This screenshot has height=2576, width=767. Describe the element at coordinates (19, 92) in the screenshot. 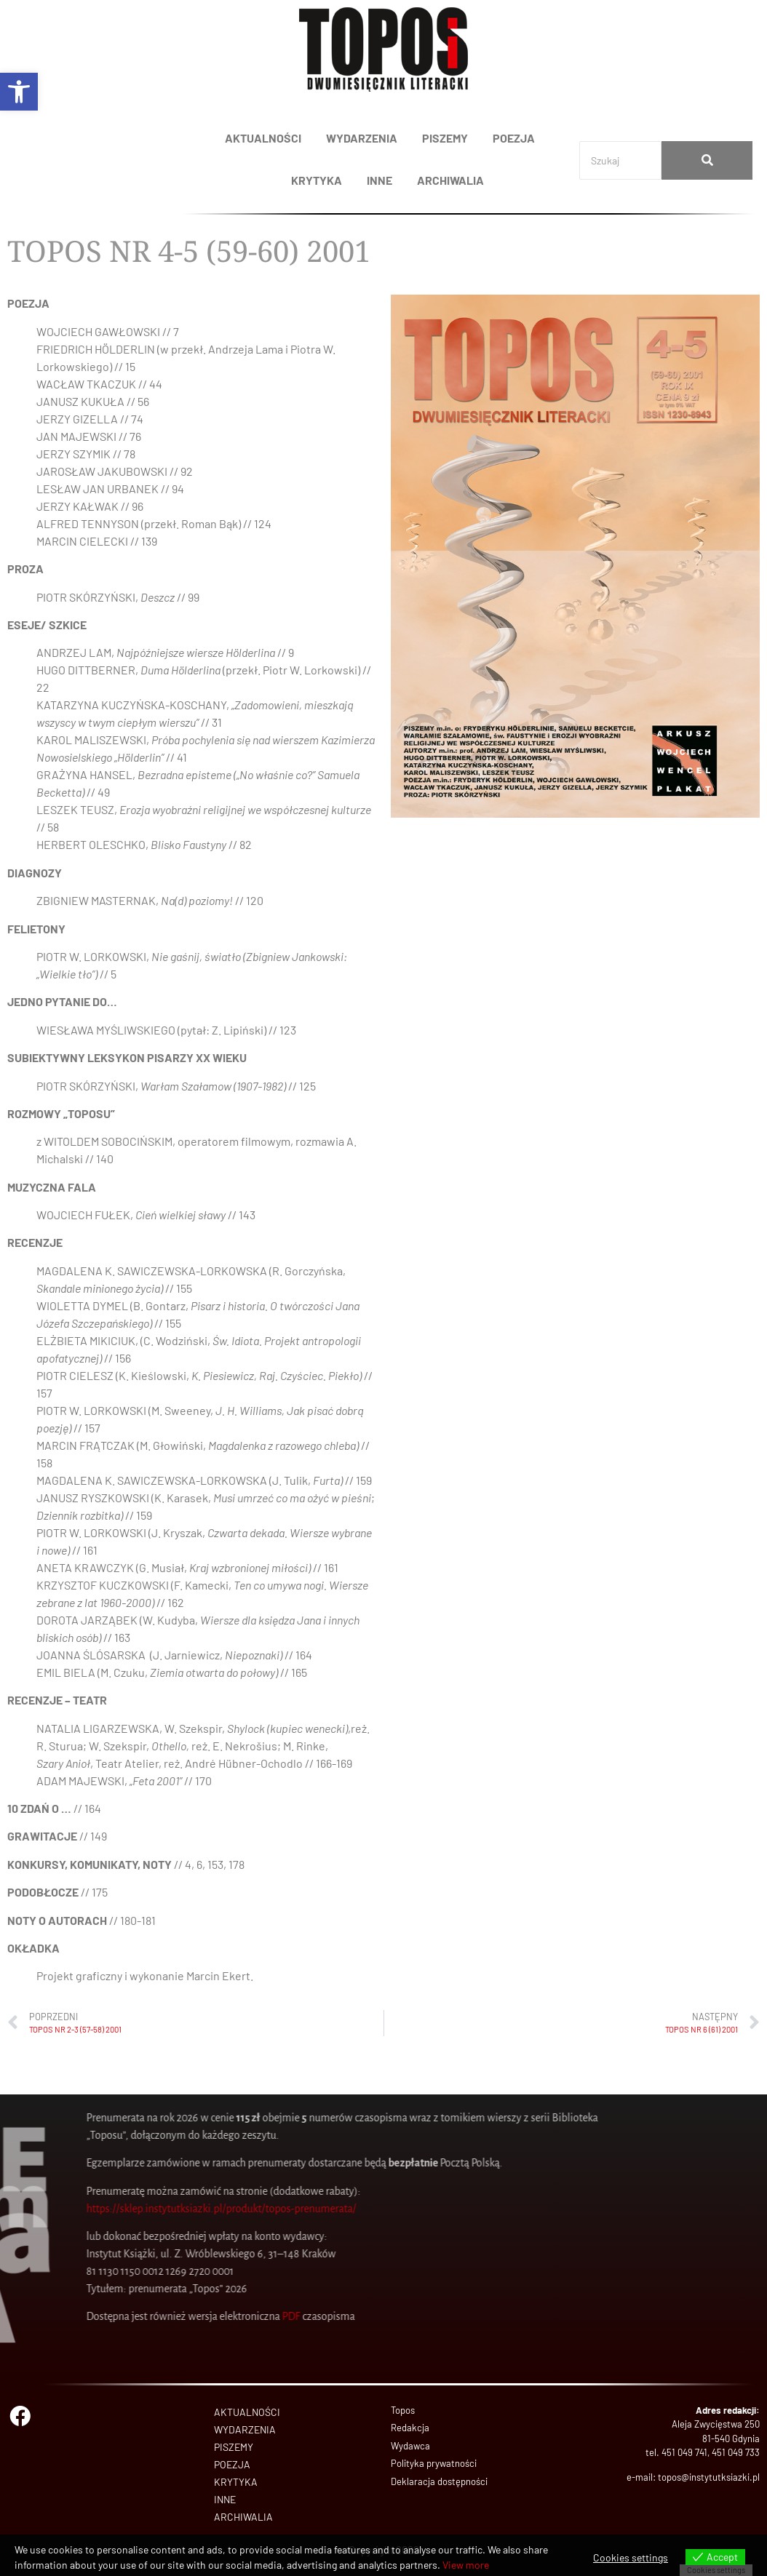

I see `[button]` at that location.